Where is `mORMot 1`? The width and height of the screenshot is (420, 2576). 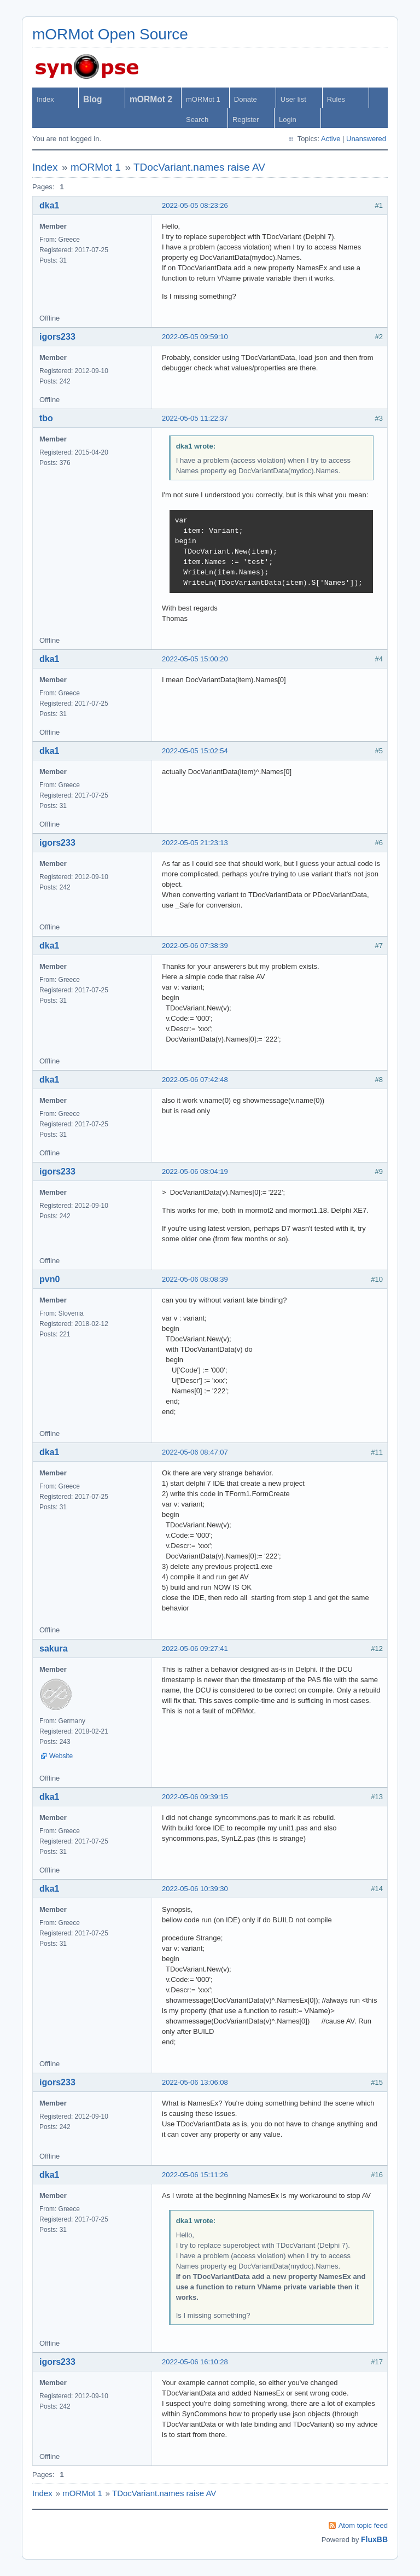 mORMot 1 is located at coordinates (203, 99).